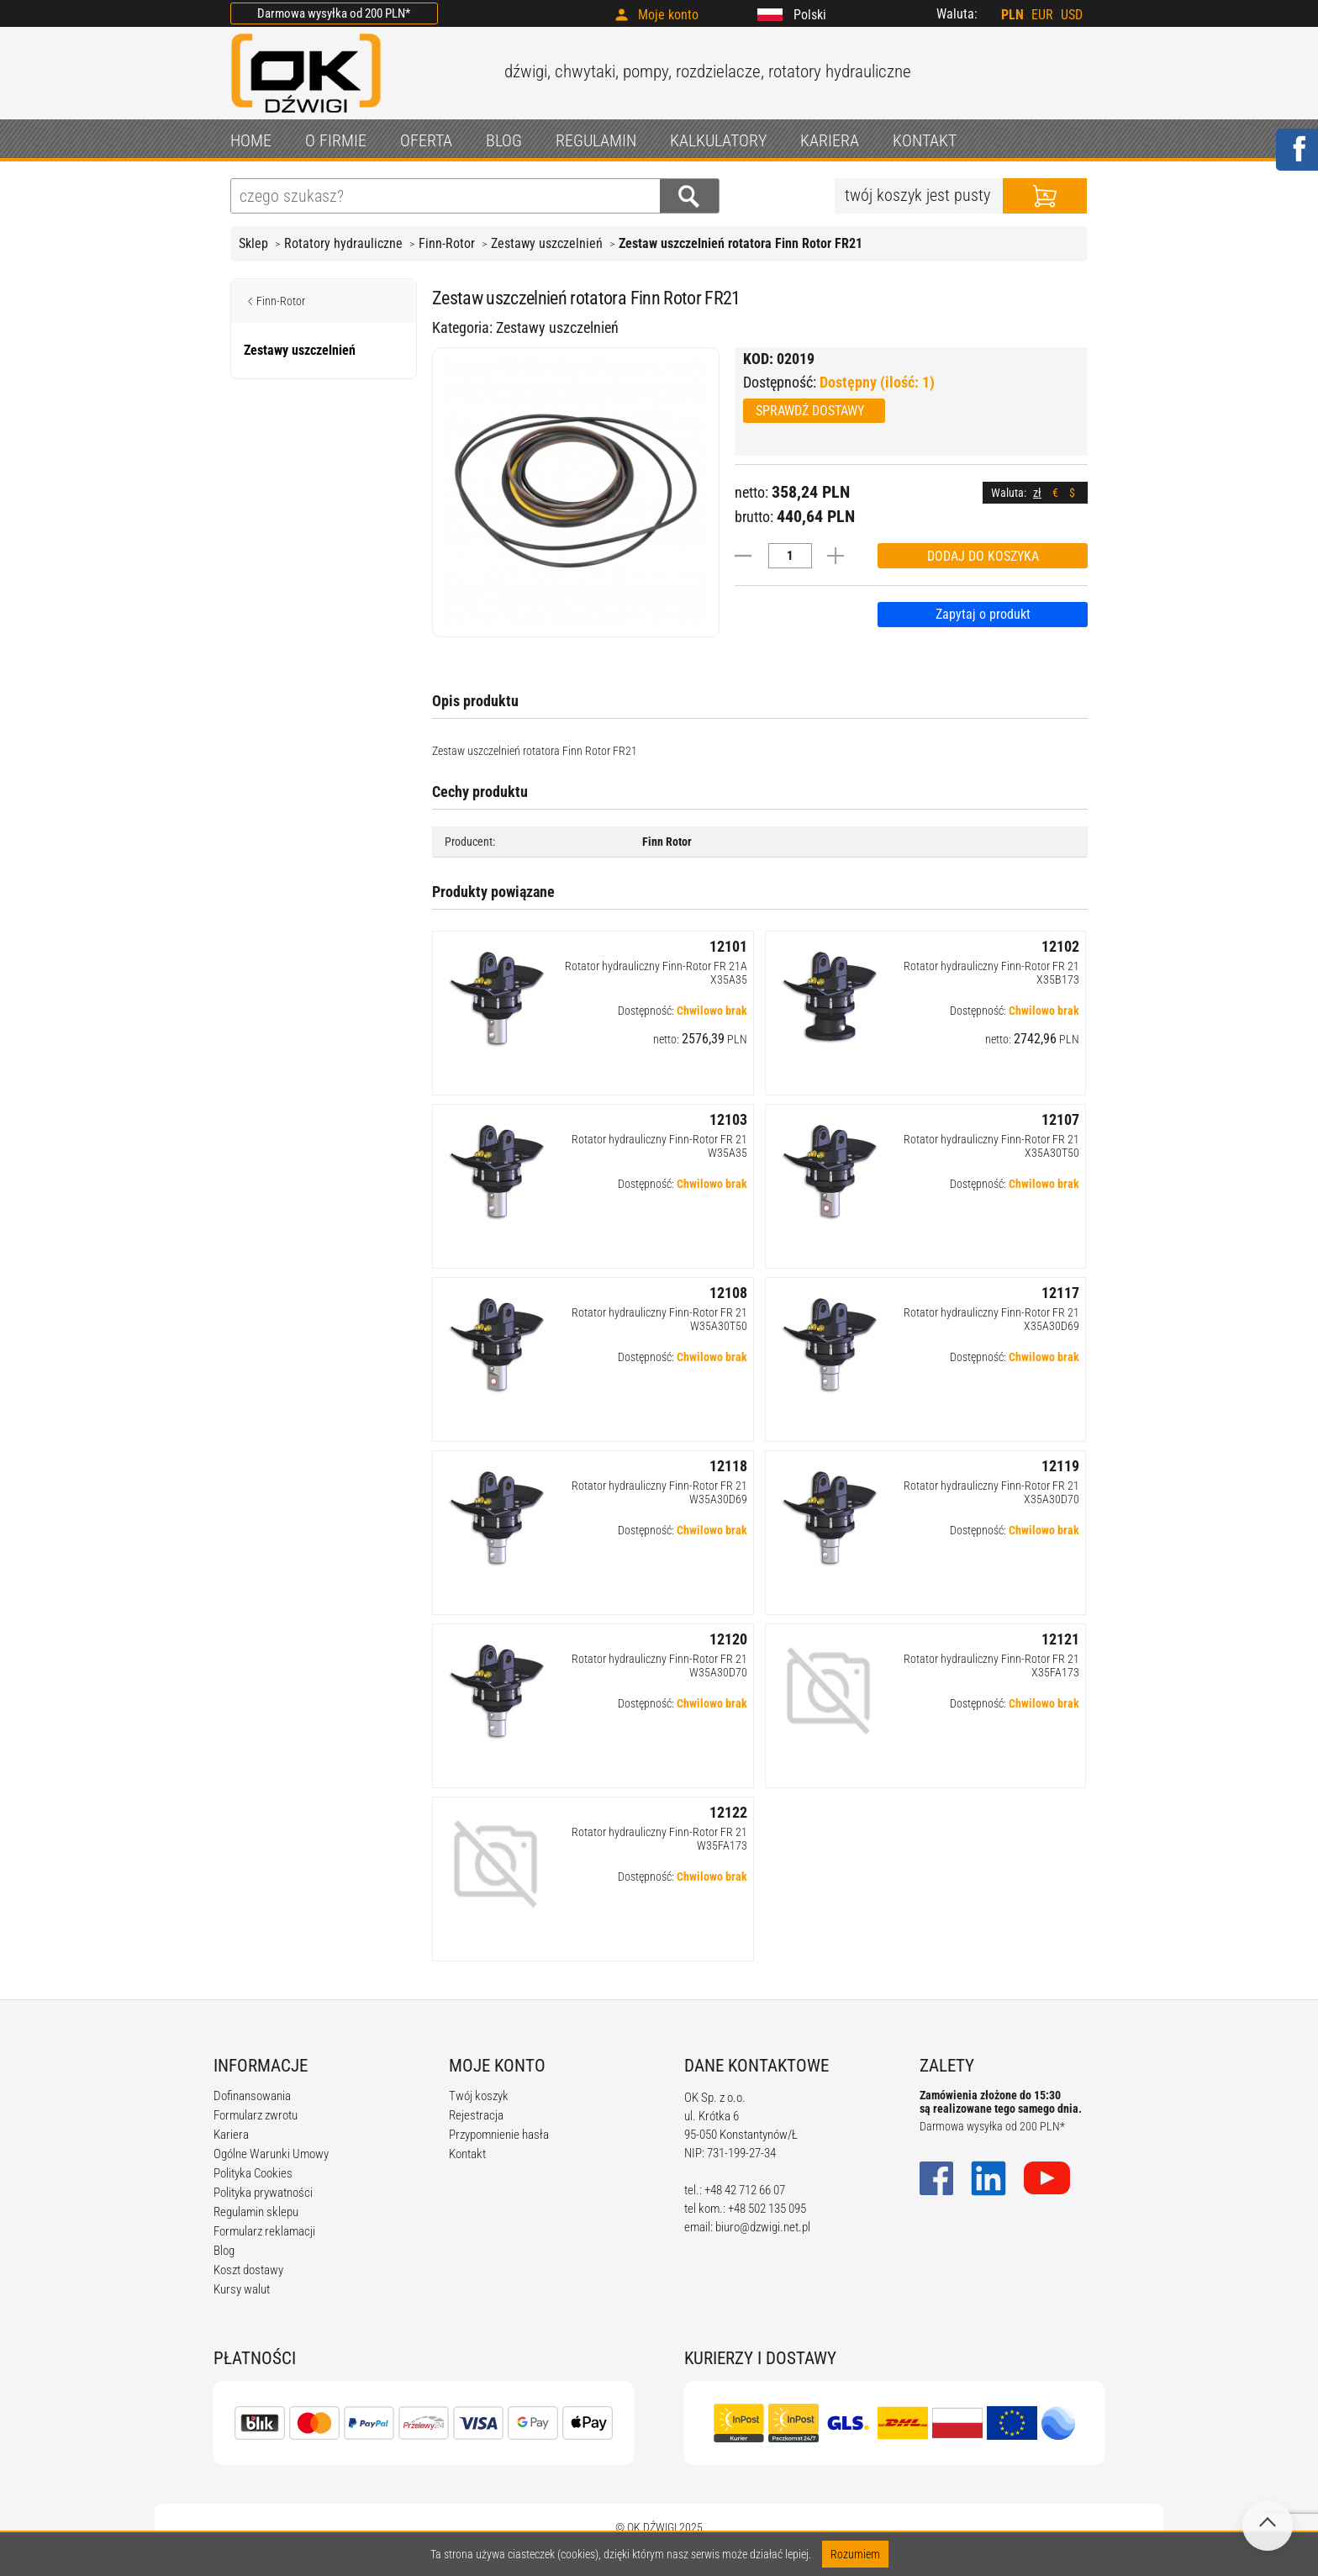 The image size is (1318, 2576). What do you see at coordinates (1042, 15) in the screenshot?
I see `EUR` at bounding box center [1042, 15].